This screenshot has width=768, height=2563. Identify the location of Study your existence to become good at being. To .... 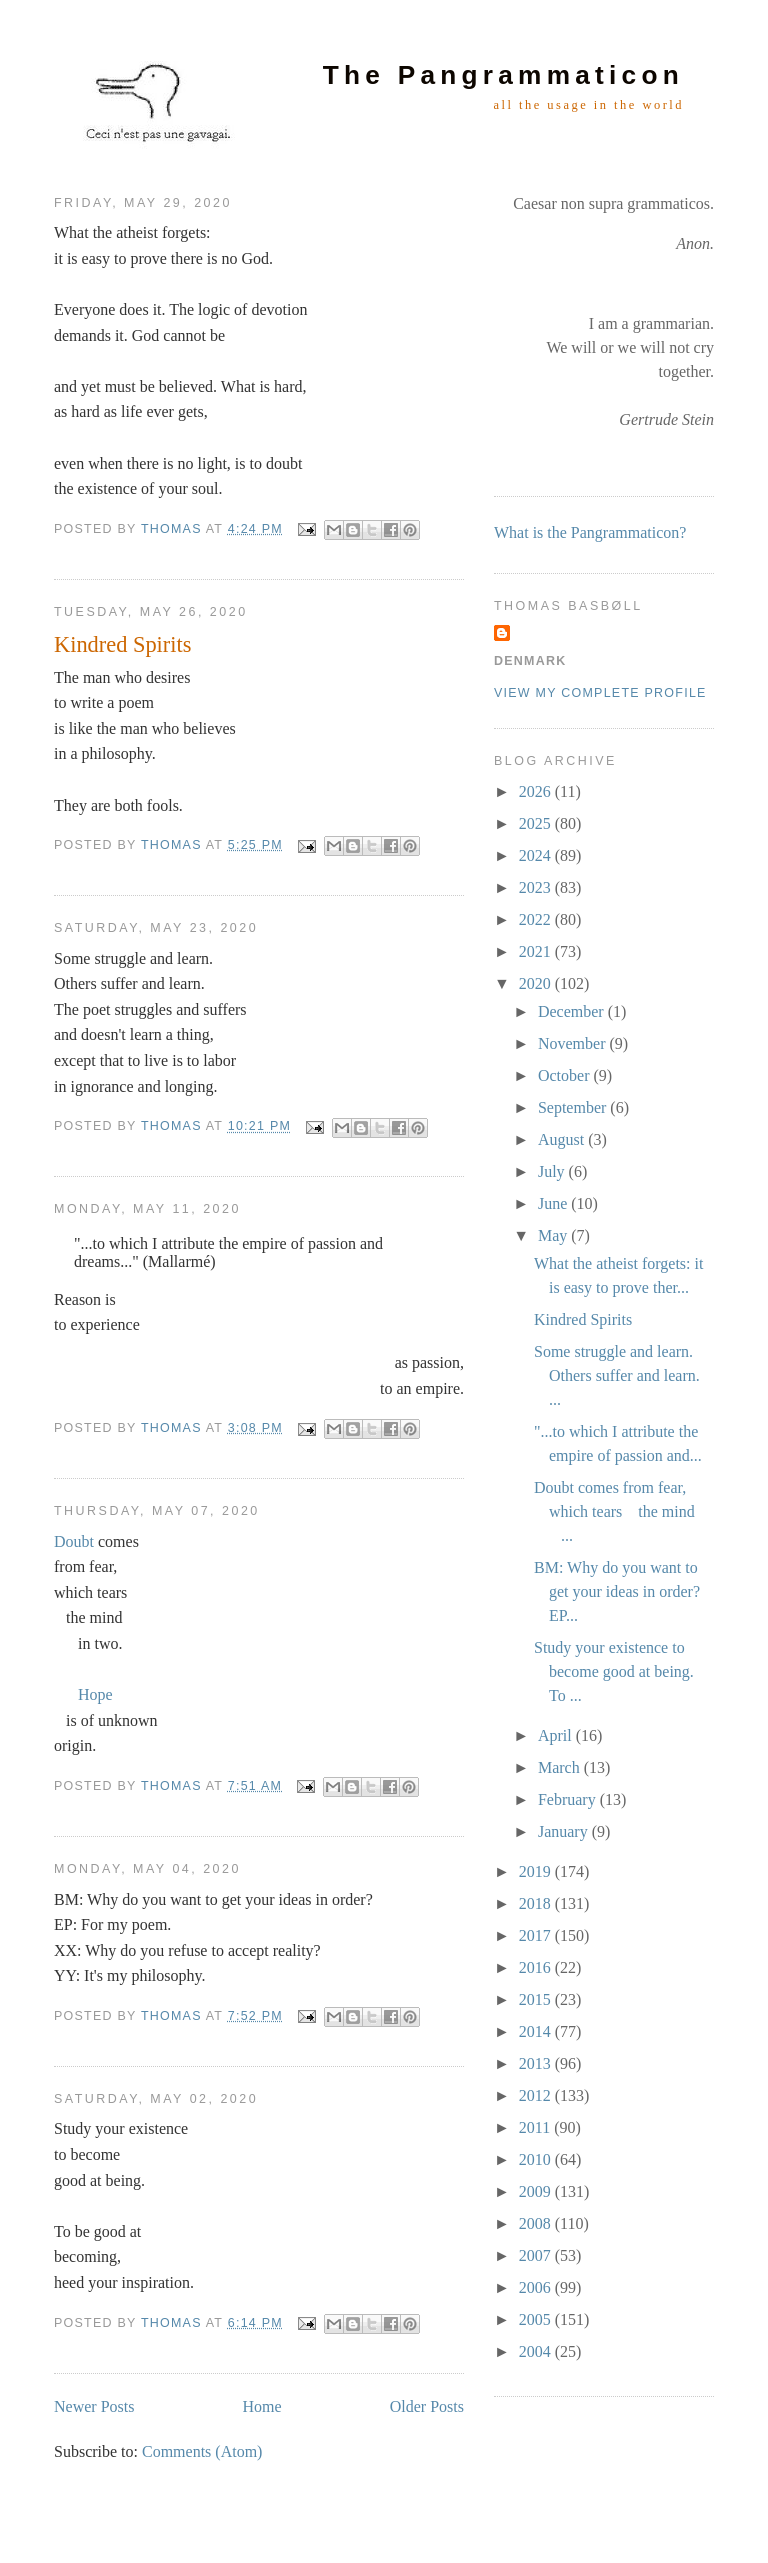
(614, 1671).